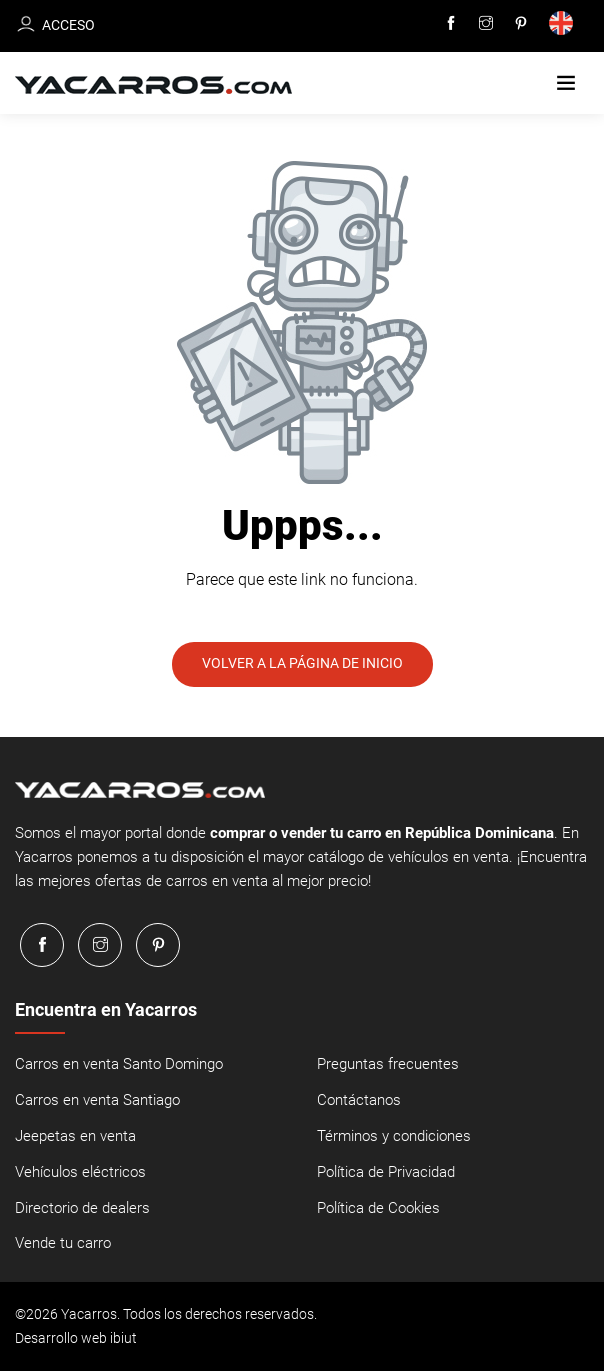  Describe the element at coordinates (97, 1101) in the screenshot. I see `Carros en venta Santiago` at that location.